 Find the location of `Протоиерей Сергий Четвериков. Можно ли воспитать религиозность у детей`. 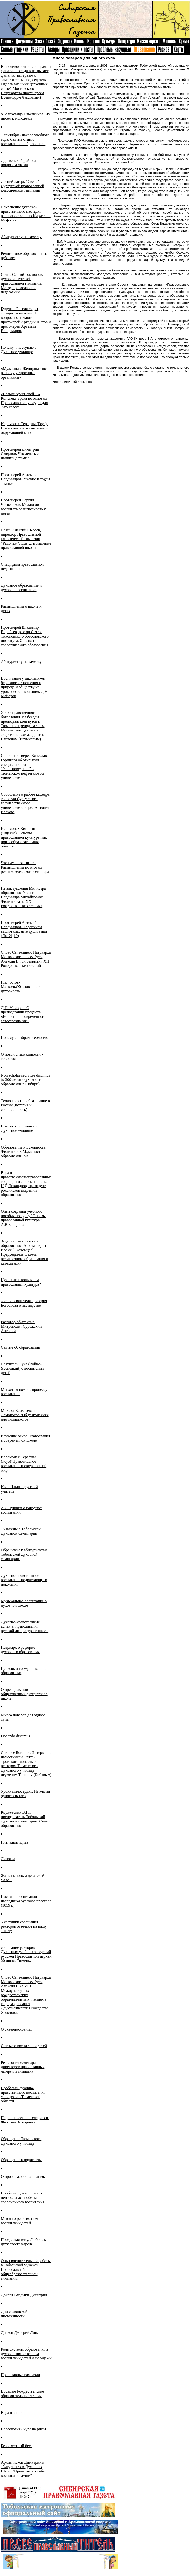

Протоиерей Сергий Четвериков. Можно ли воспитать религиозность у детей is located at coordinates (23, 506).